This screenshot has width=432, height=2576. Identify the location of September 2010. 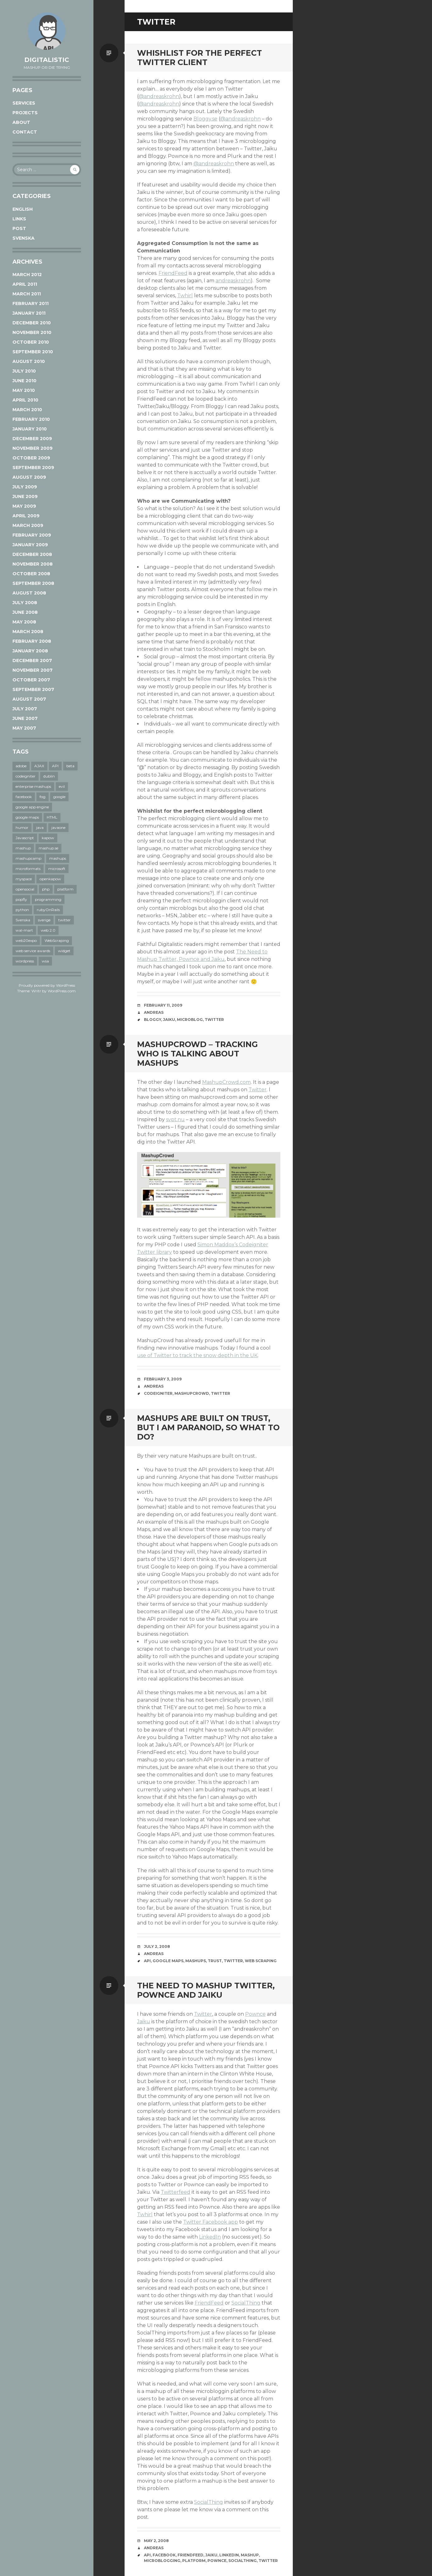
(32, 352).